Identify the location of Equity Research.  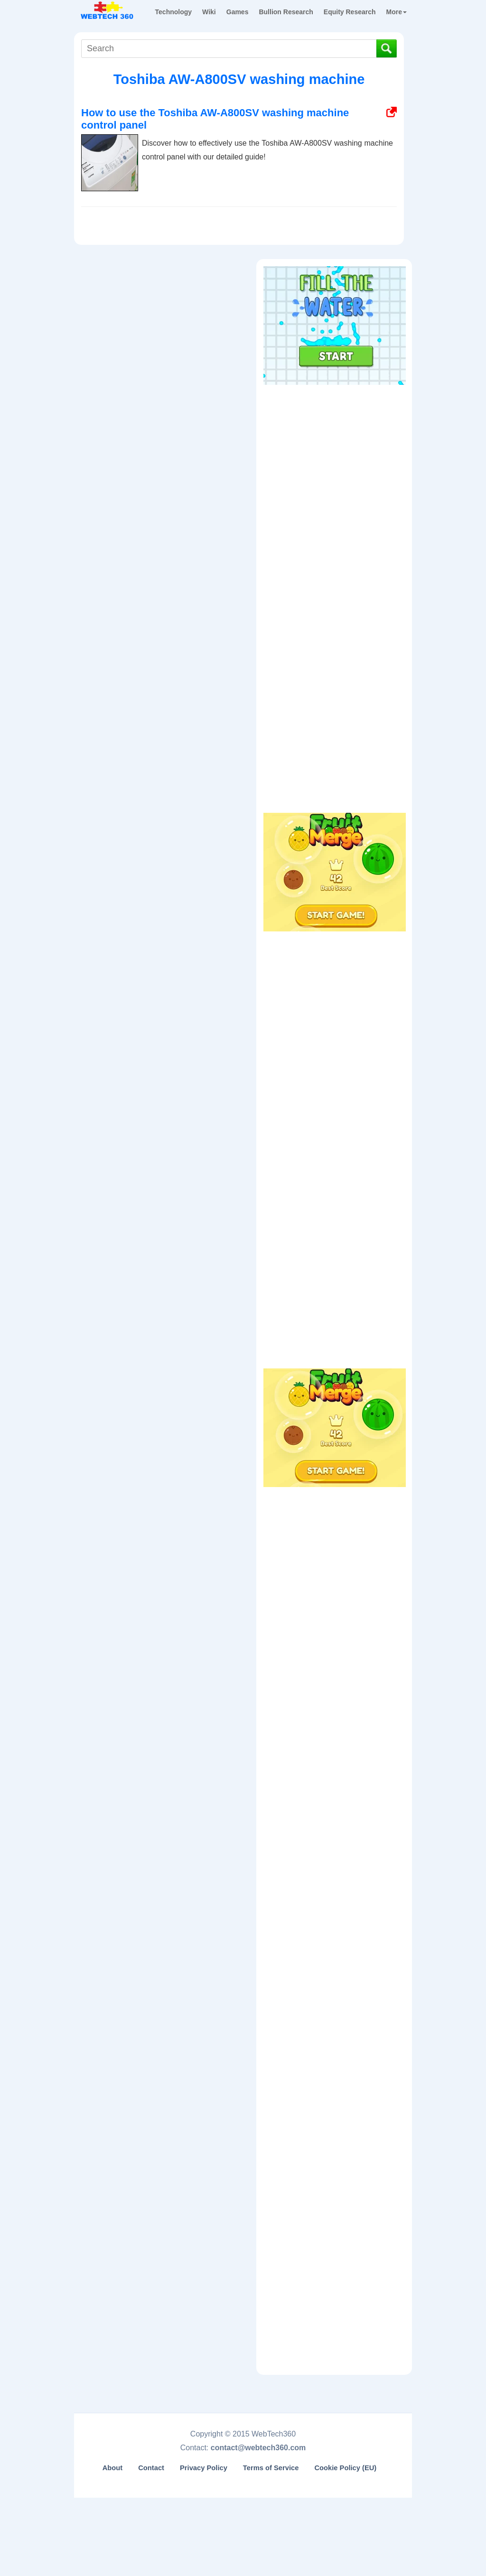
(350, 12).